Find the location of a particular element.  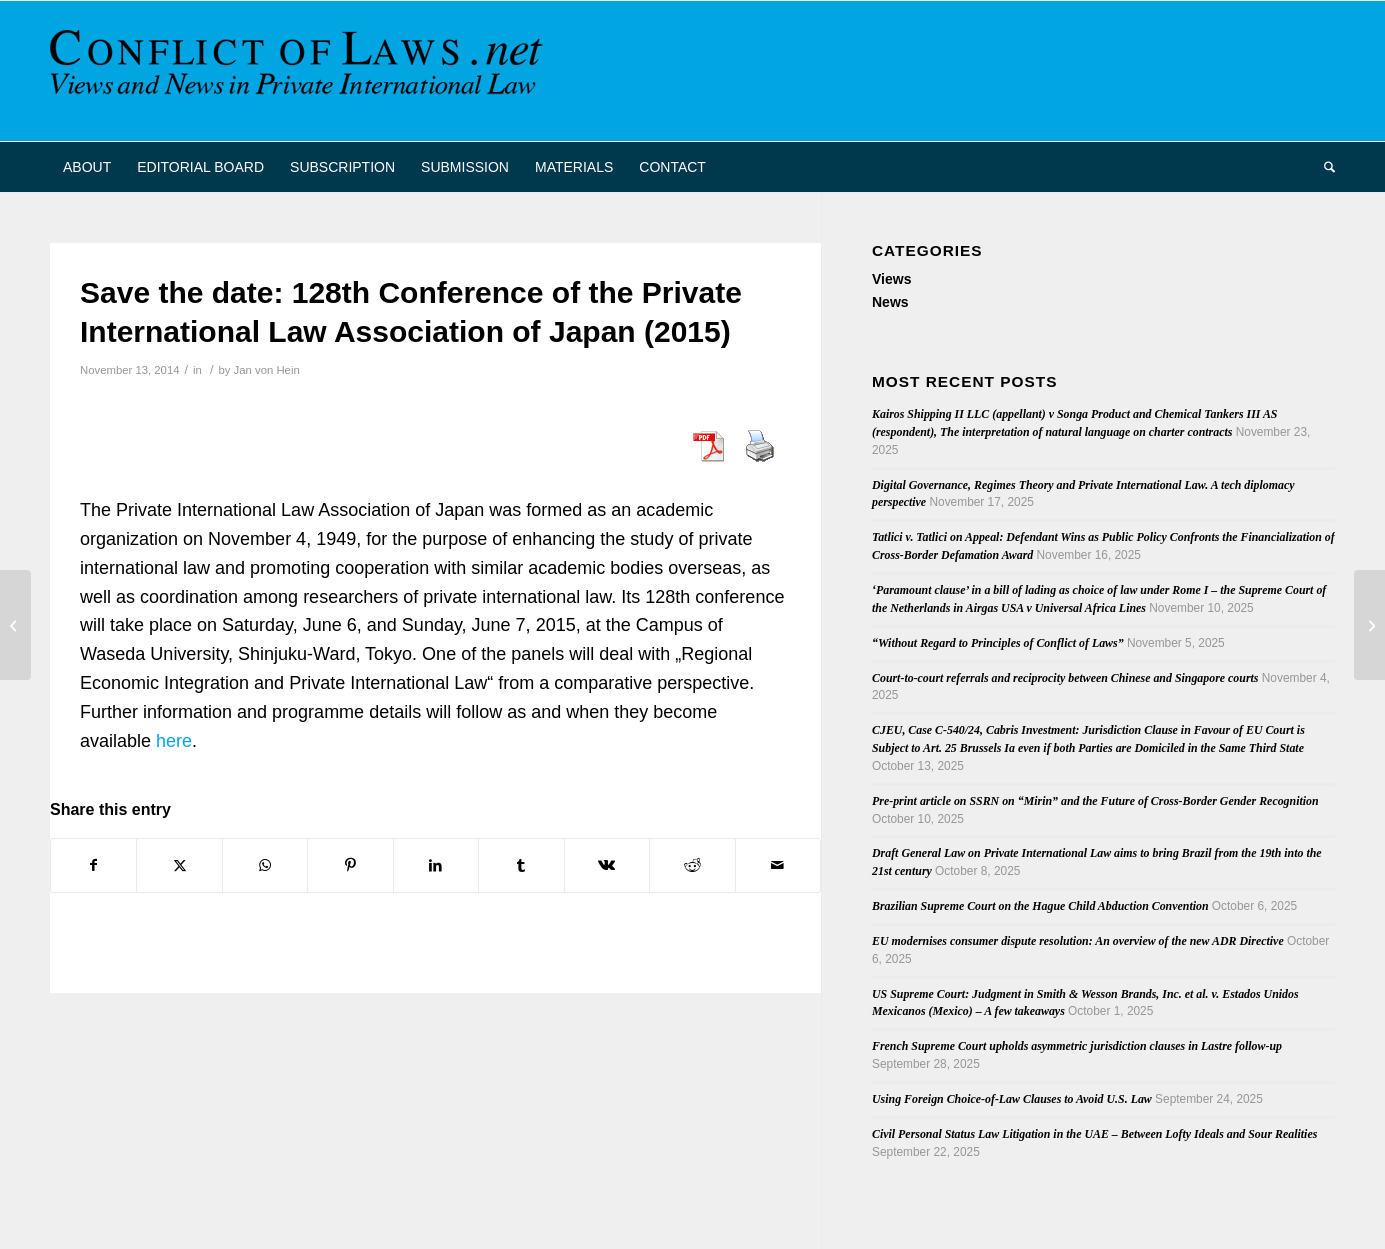

[Bareiß on Conflicts of Obligations in the Transnational Taking of Evidence] is located at coordinates (15, 625).